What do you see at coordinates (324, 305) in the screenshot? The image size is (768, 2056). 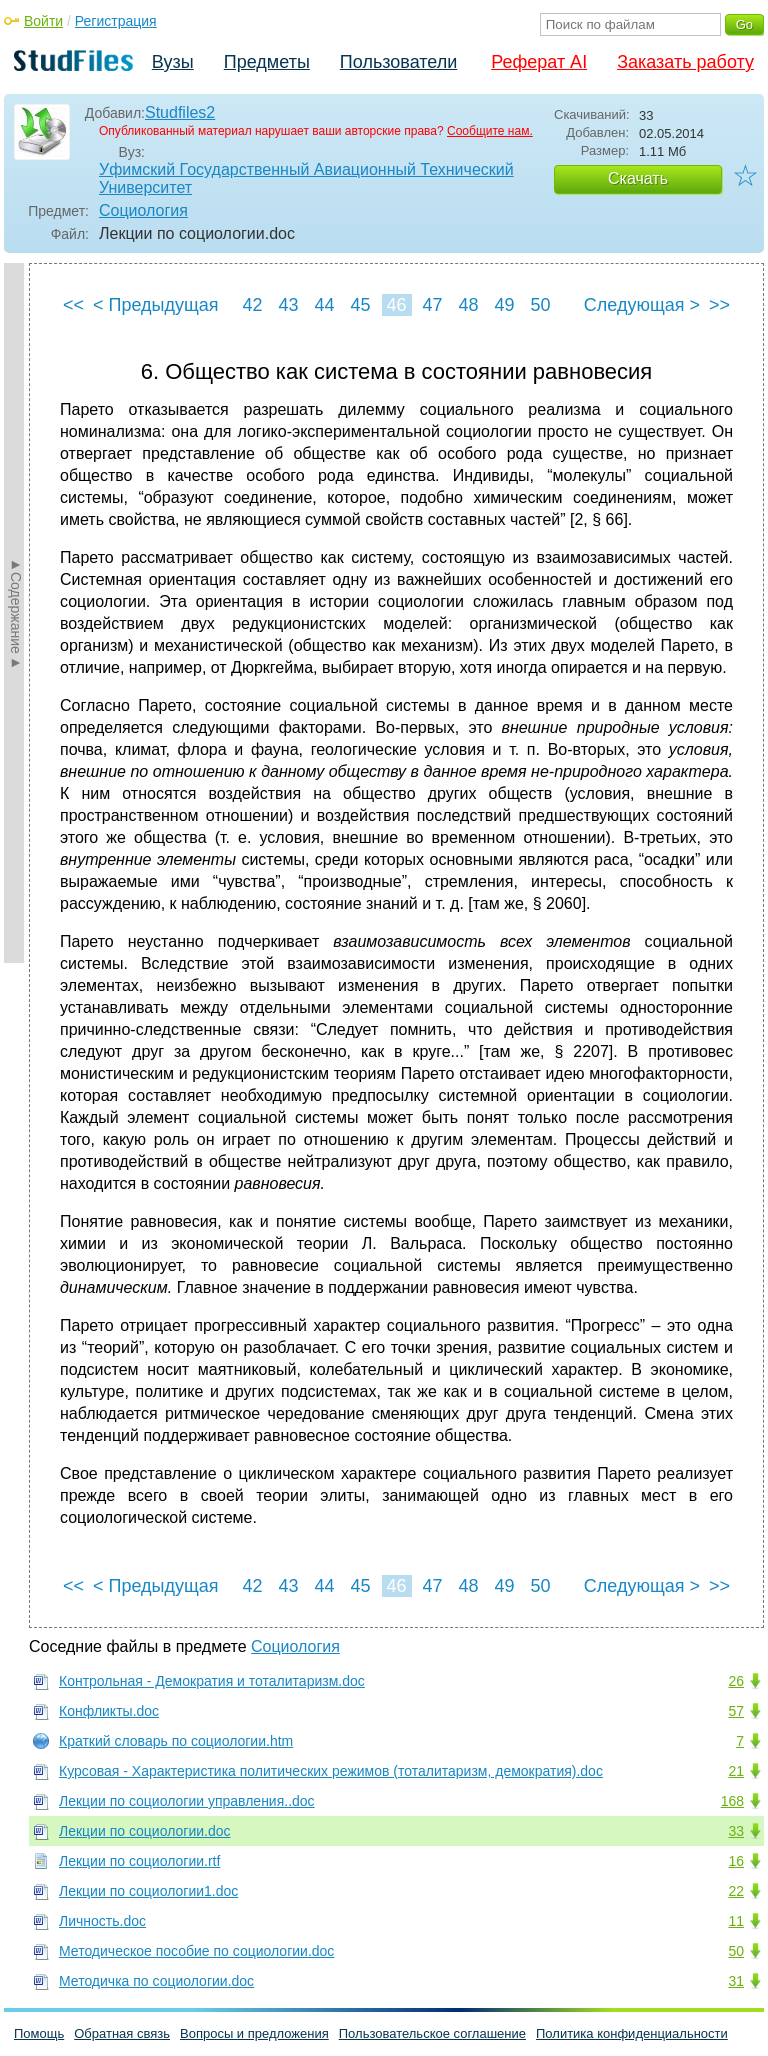 I see `44` at bounding box center [324, 305].